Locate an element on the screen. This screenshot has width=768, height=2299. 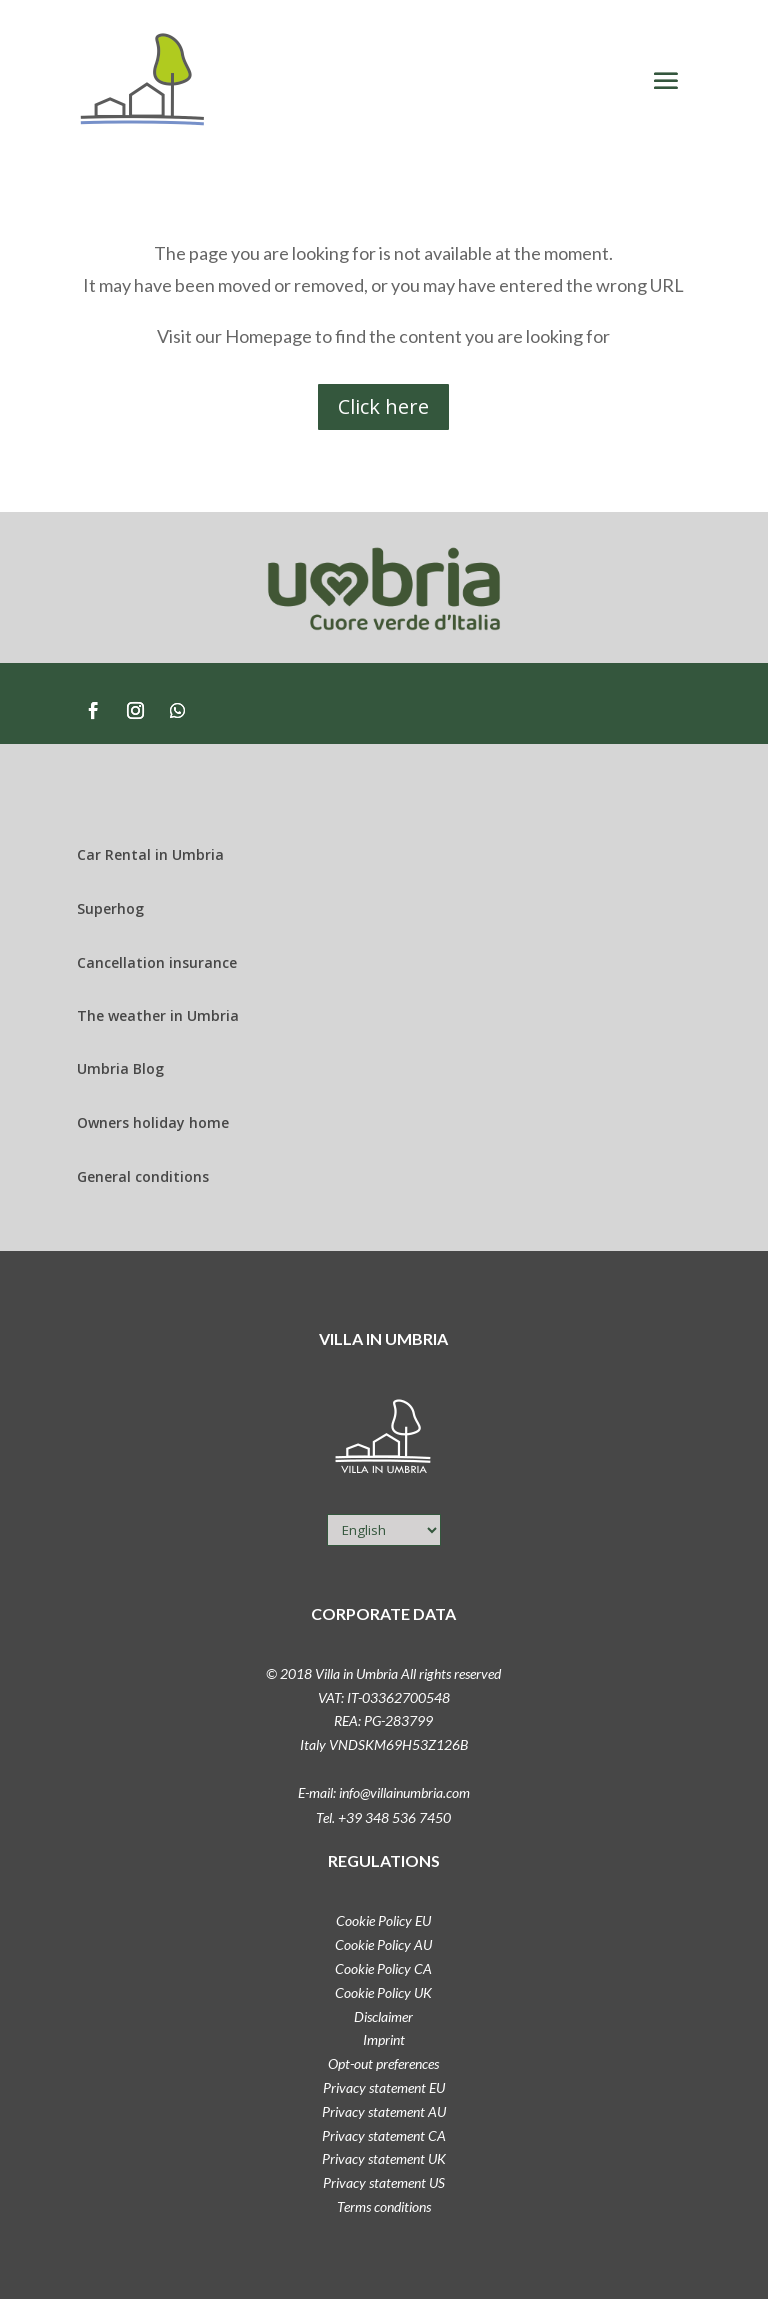
Privacy statement UK is located at coordinates (384, 2158).